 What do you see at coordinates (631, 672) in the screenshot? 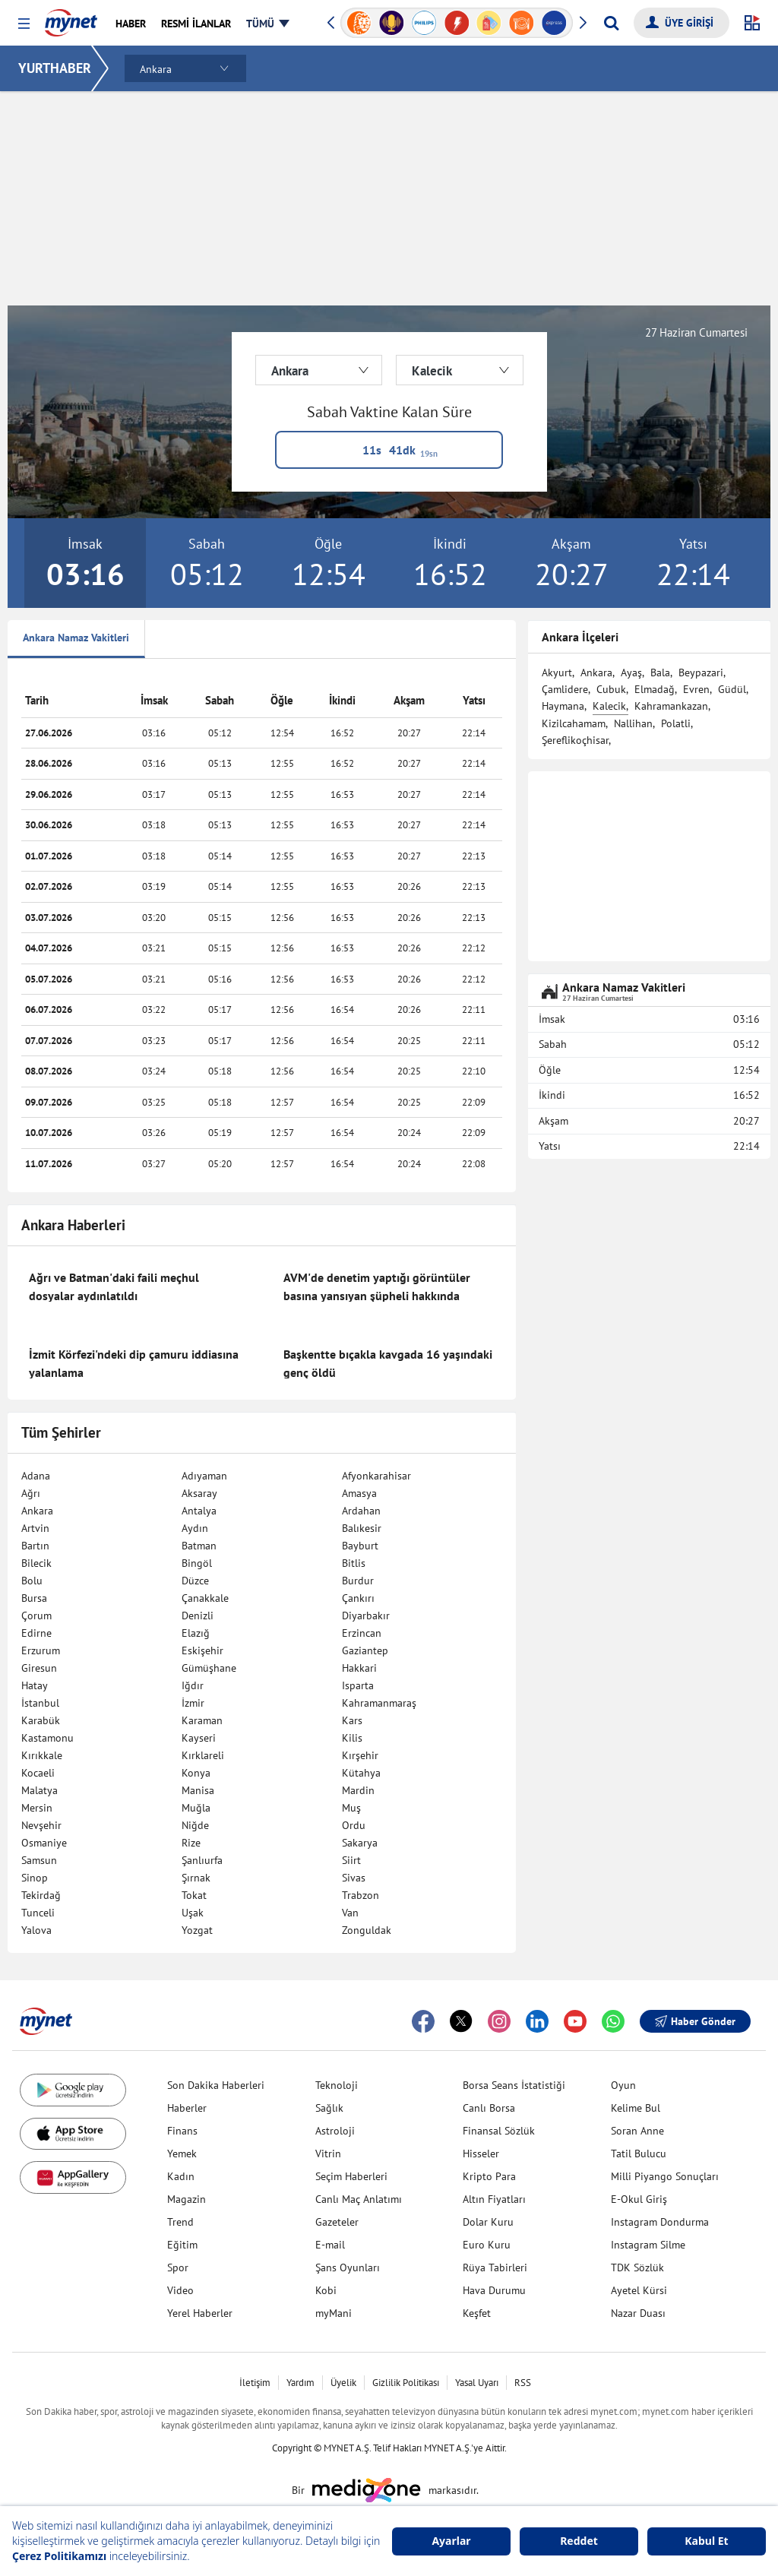
I see `Ayaş` at bounding box center [631, 672].